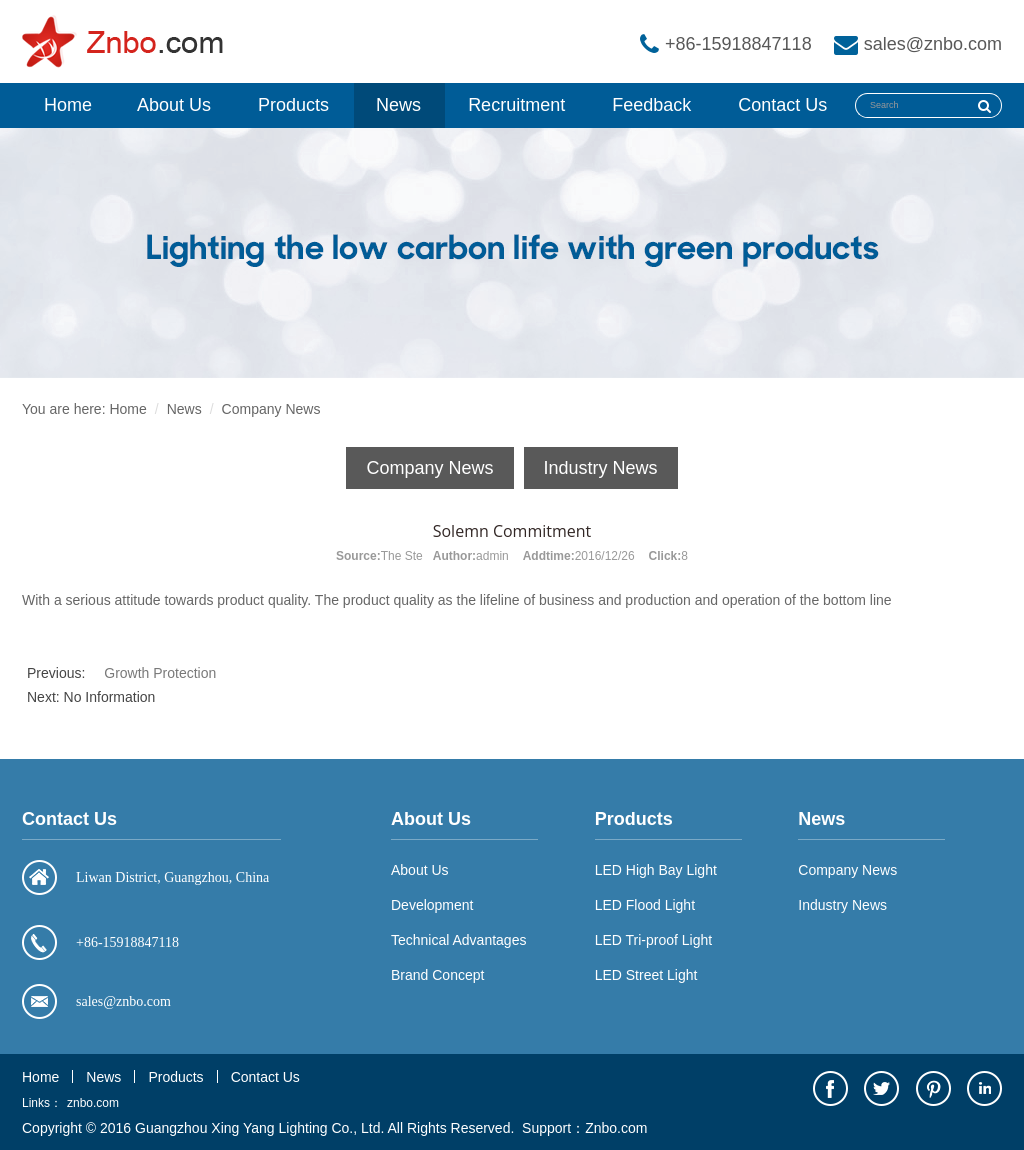 This screenshot has height=1150, width=1024. What do you see at coordinates (271, 409) in the screenshot?
I see `Company News` at bounding box center [271, 409].